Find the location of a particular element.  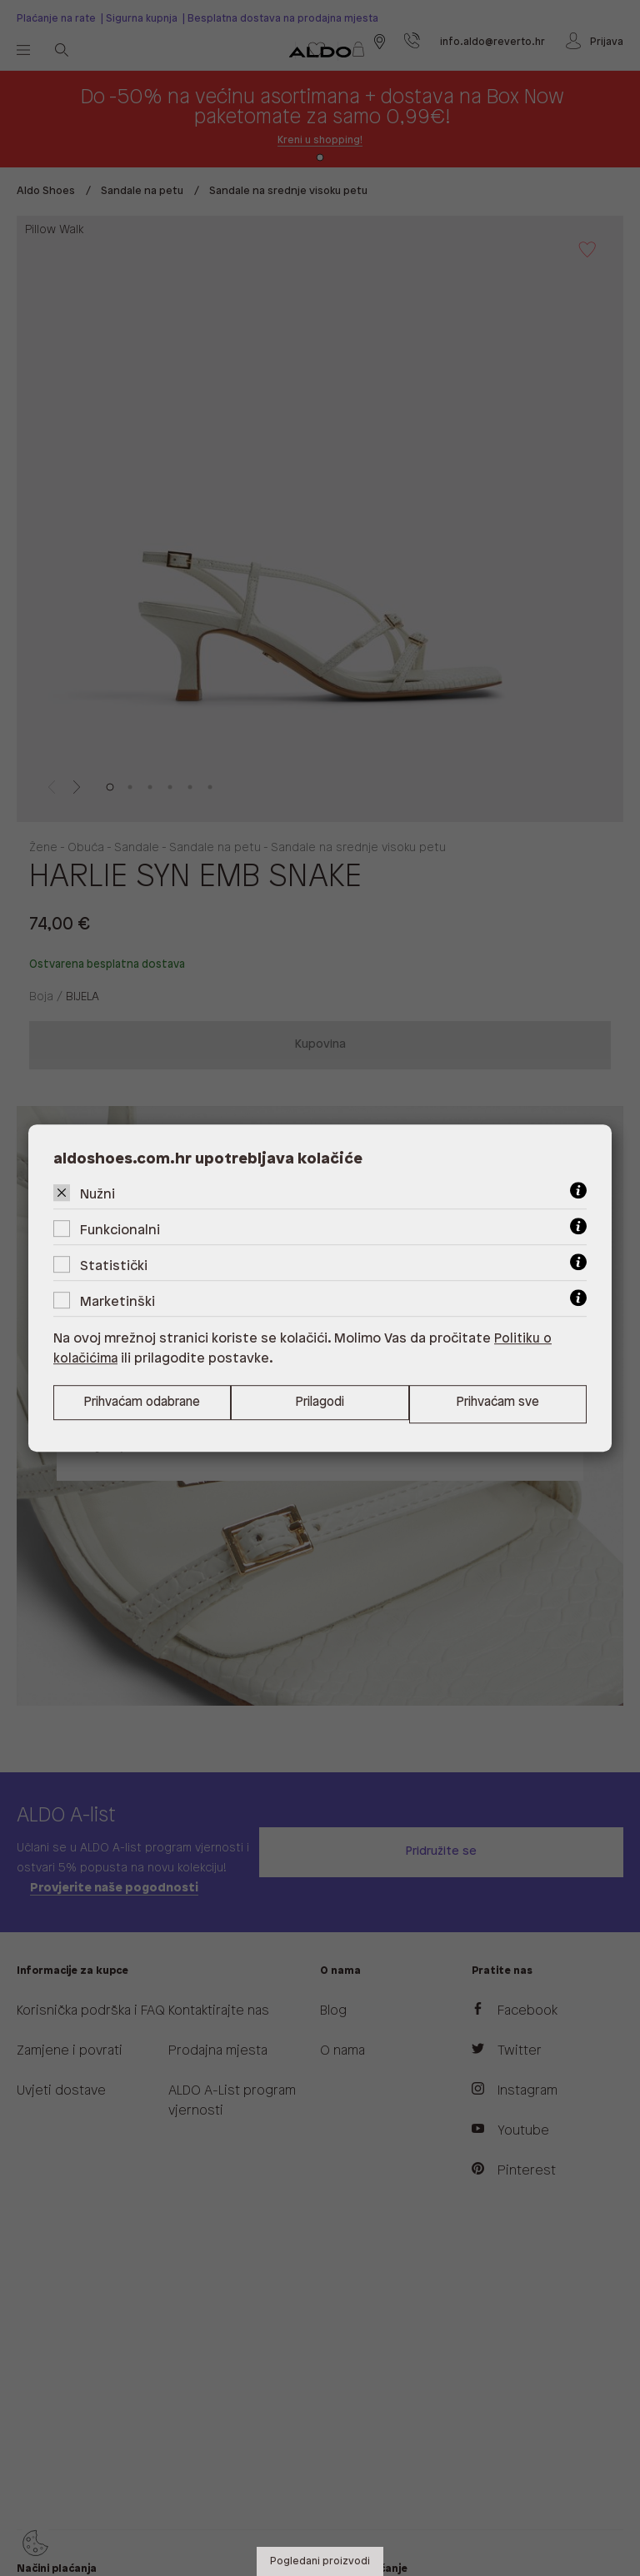

Pogledani proizvodi is located at coordinates (320, 2561).